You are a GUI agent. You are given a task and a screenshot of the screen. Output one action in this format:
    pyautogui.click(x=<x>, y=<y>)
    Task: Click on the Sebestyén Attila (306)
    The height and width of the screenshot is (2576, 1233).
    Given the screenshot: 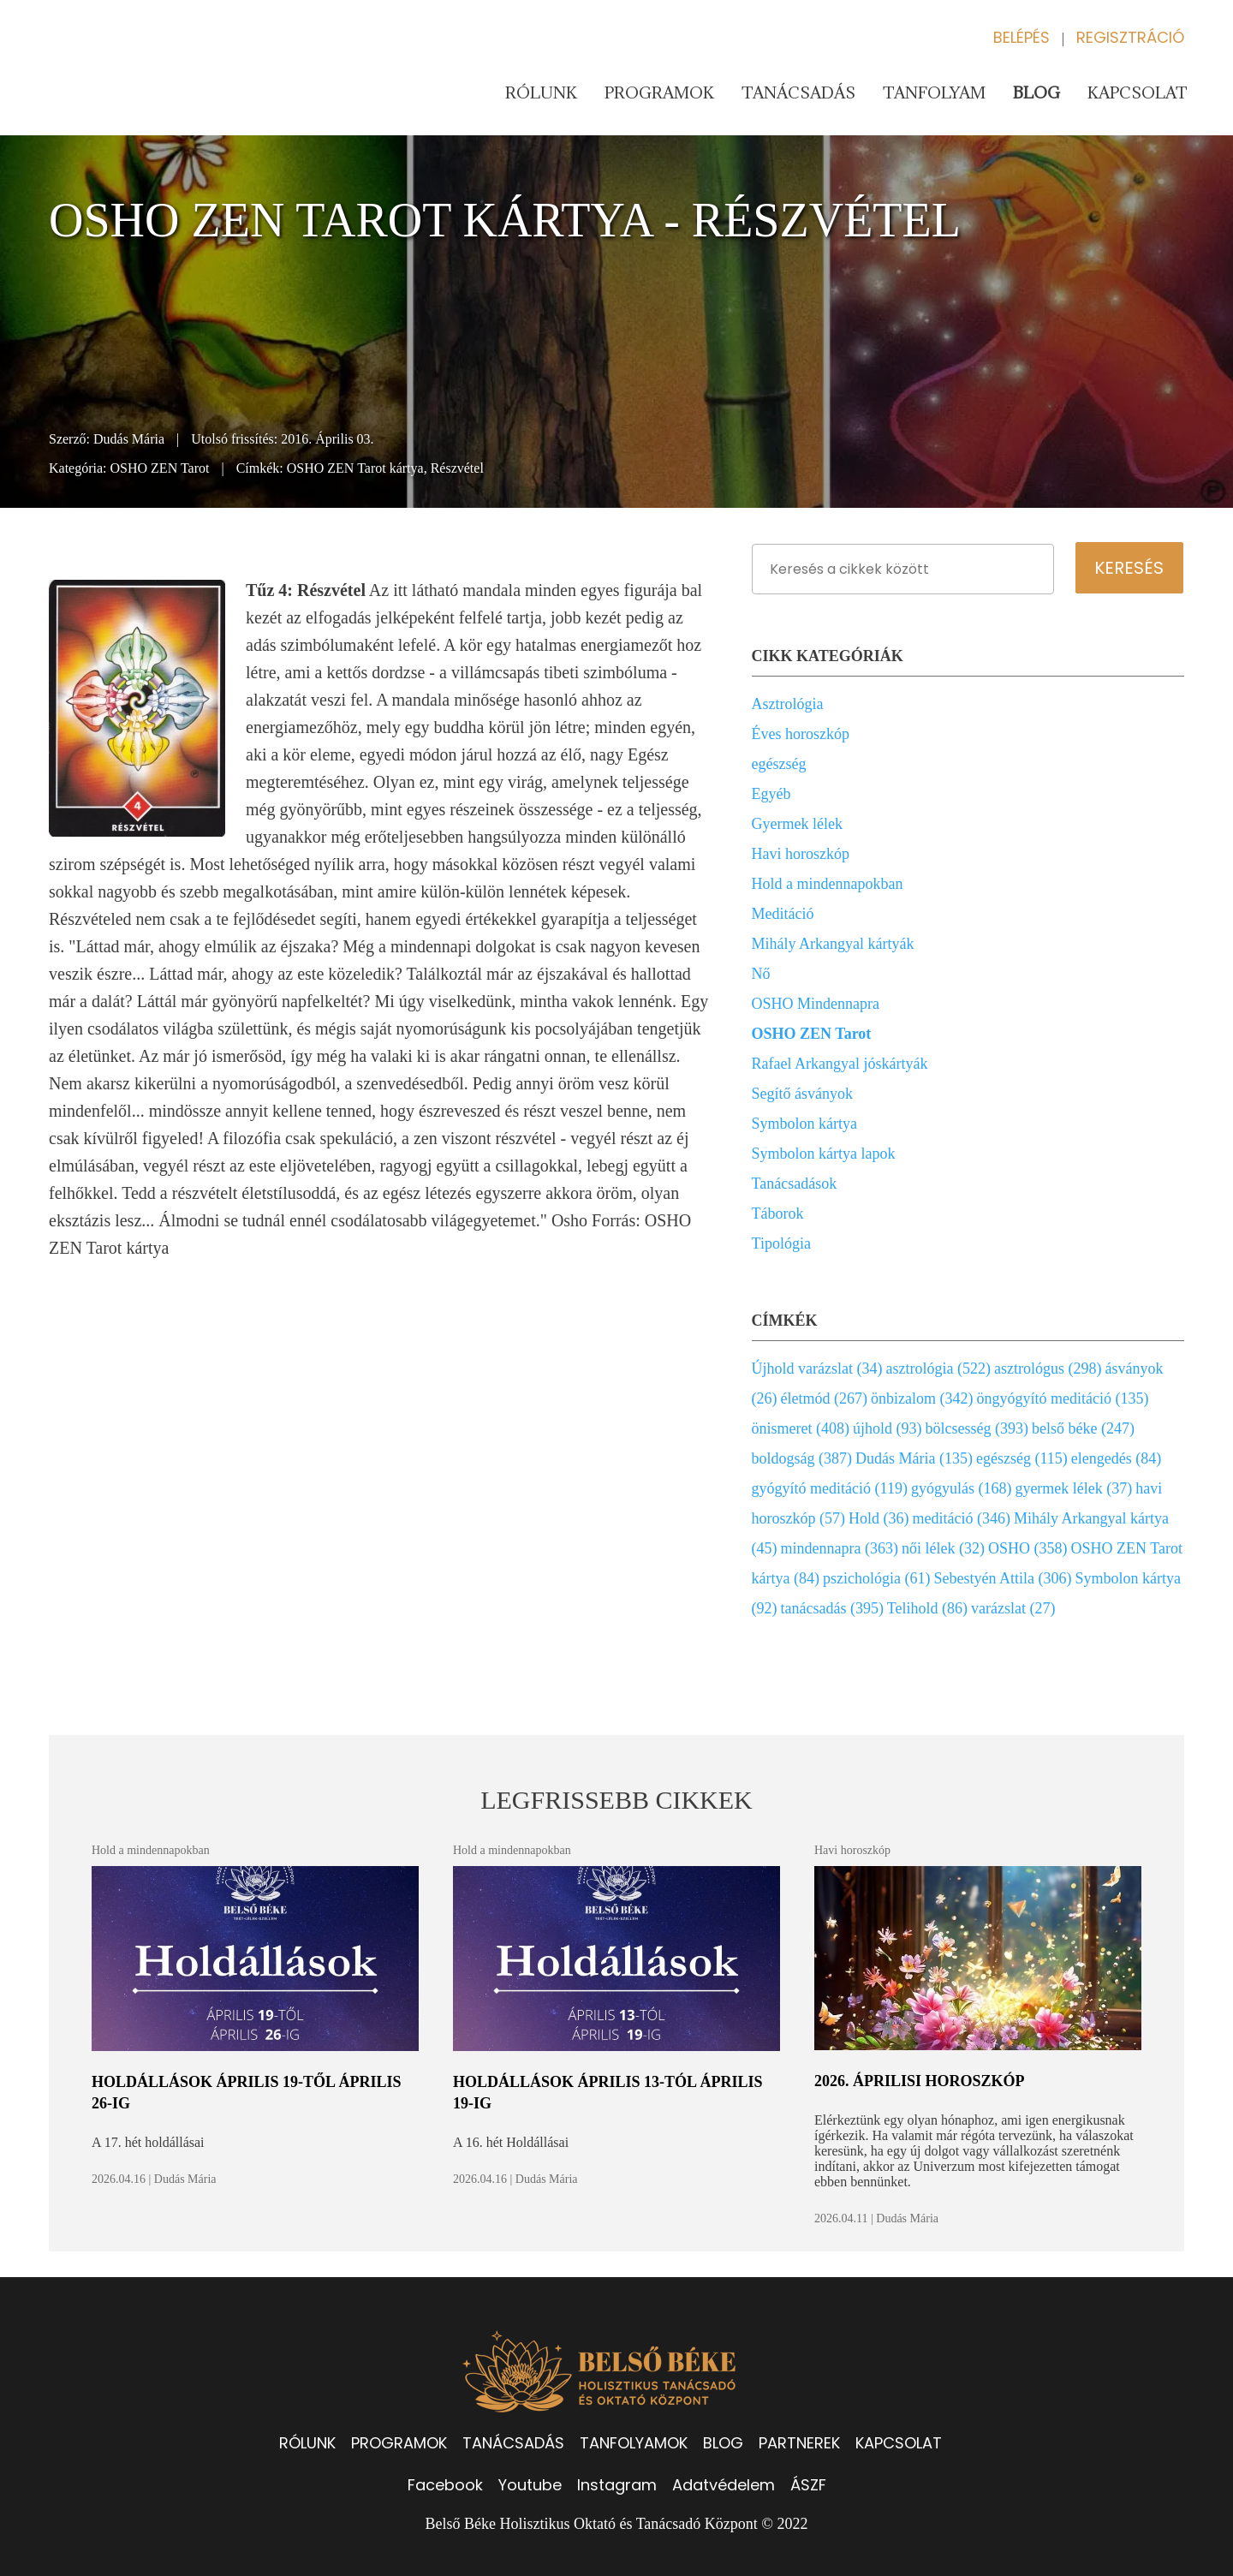 What is the action you would take?
    pyautogui.click(x=1003, y=1578)
    